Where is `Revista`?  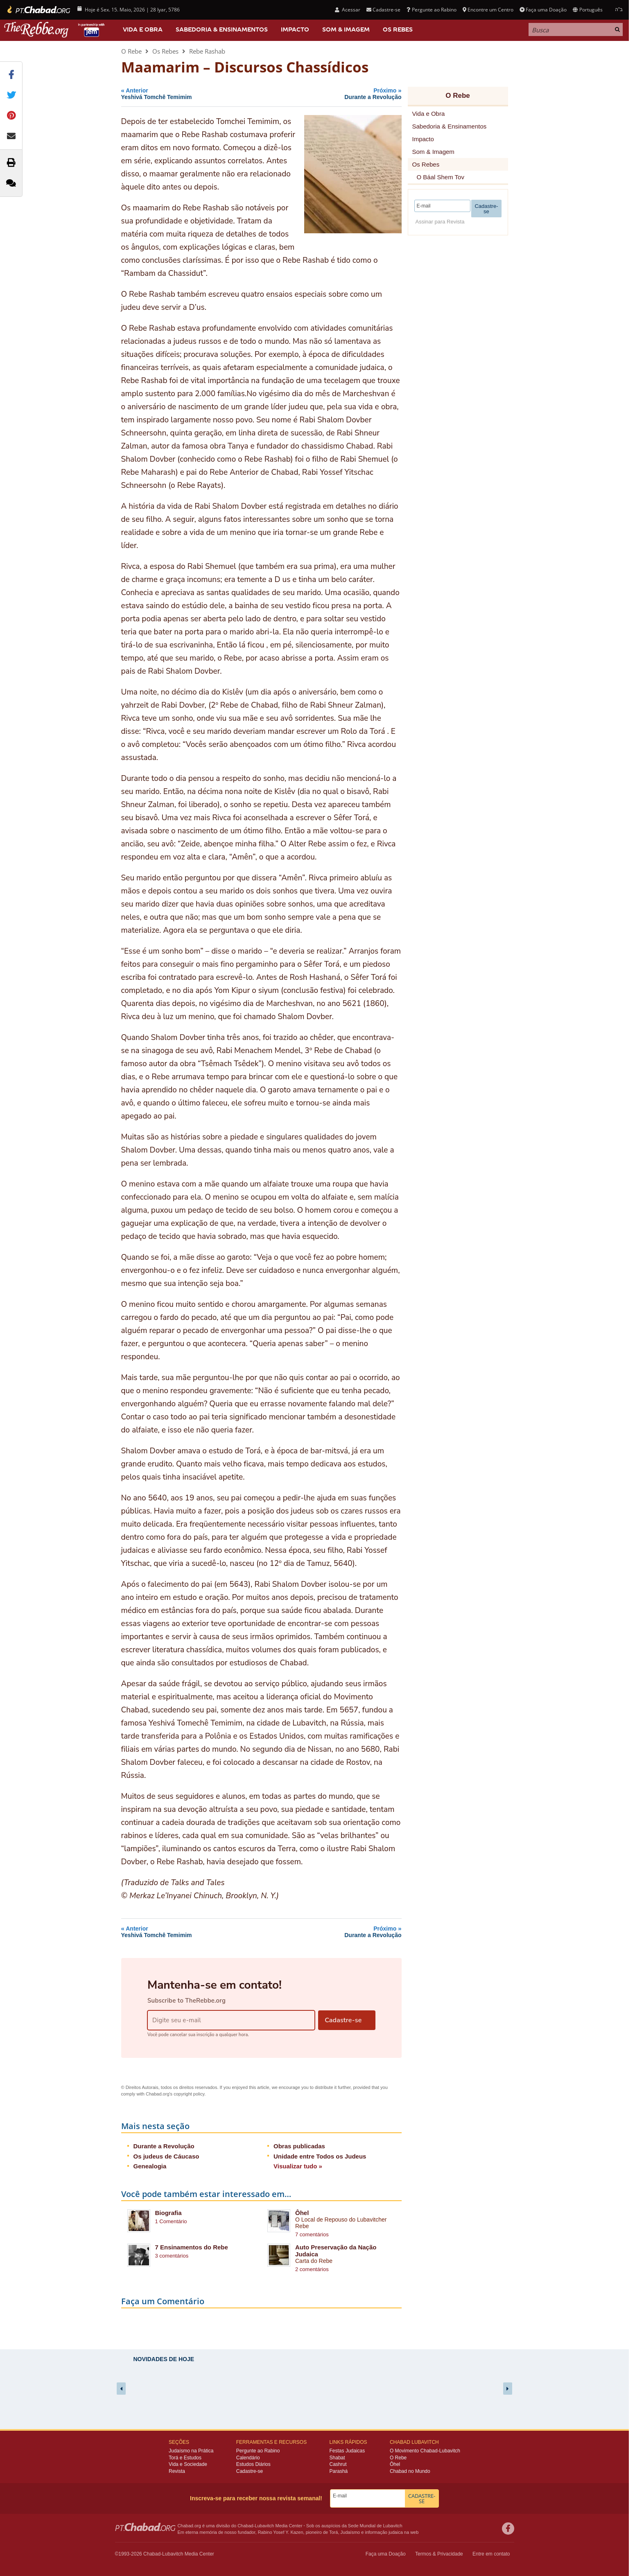 Revista is located at coordinates (177, 2471).